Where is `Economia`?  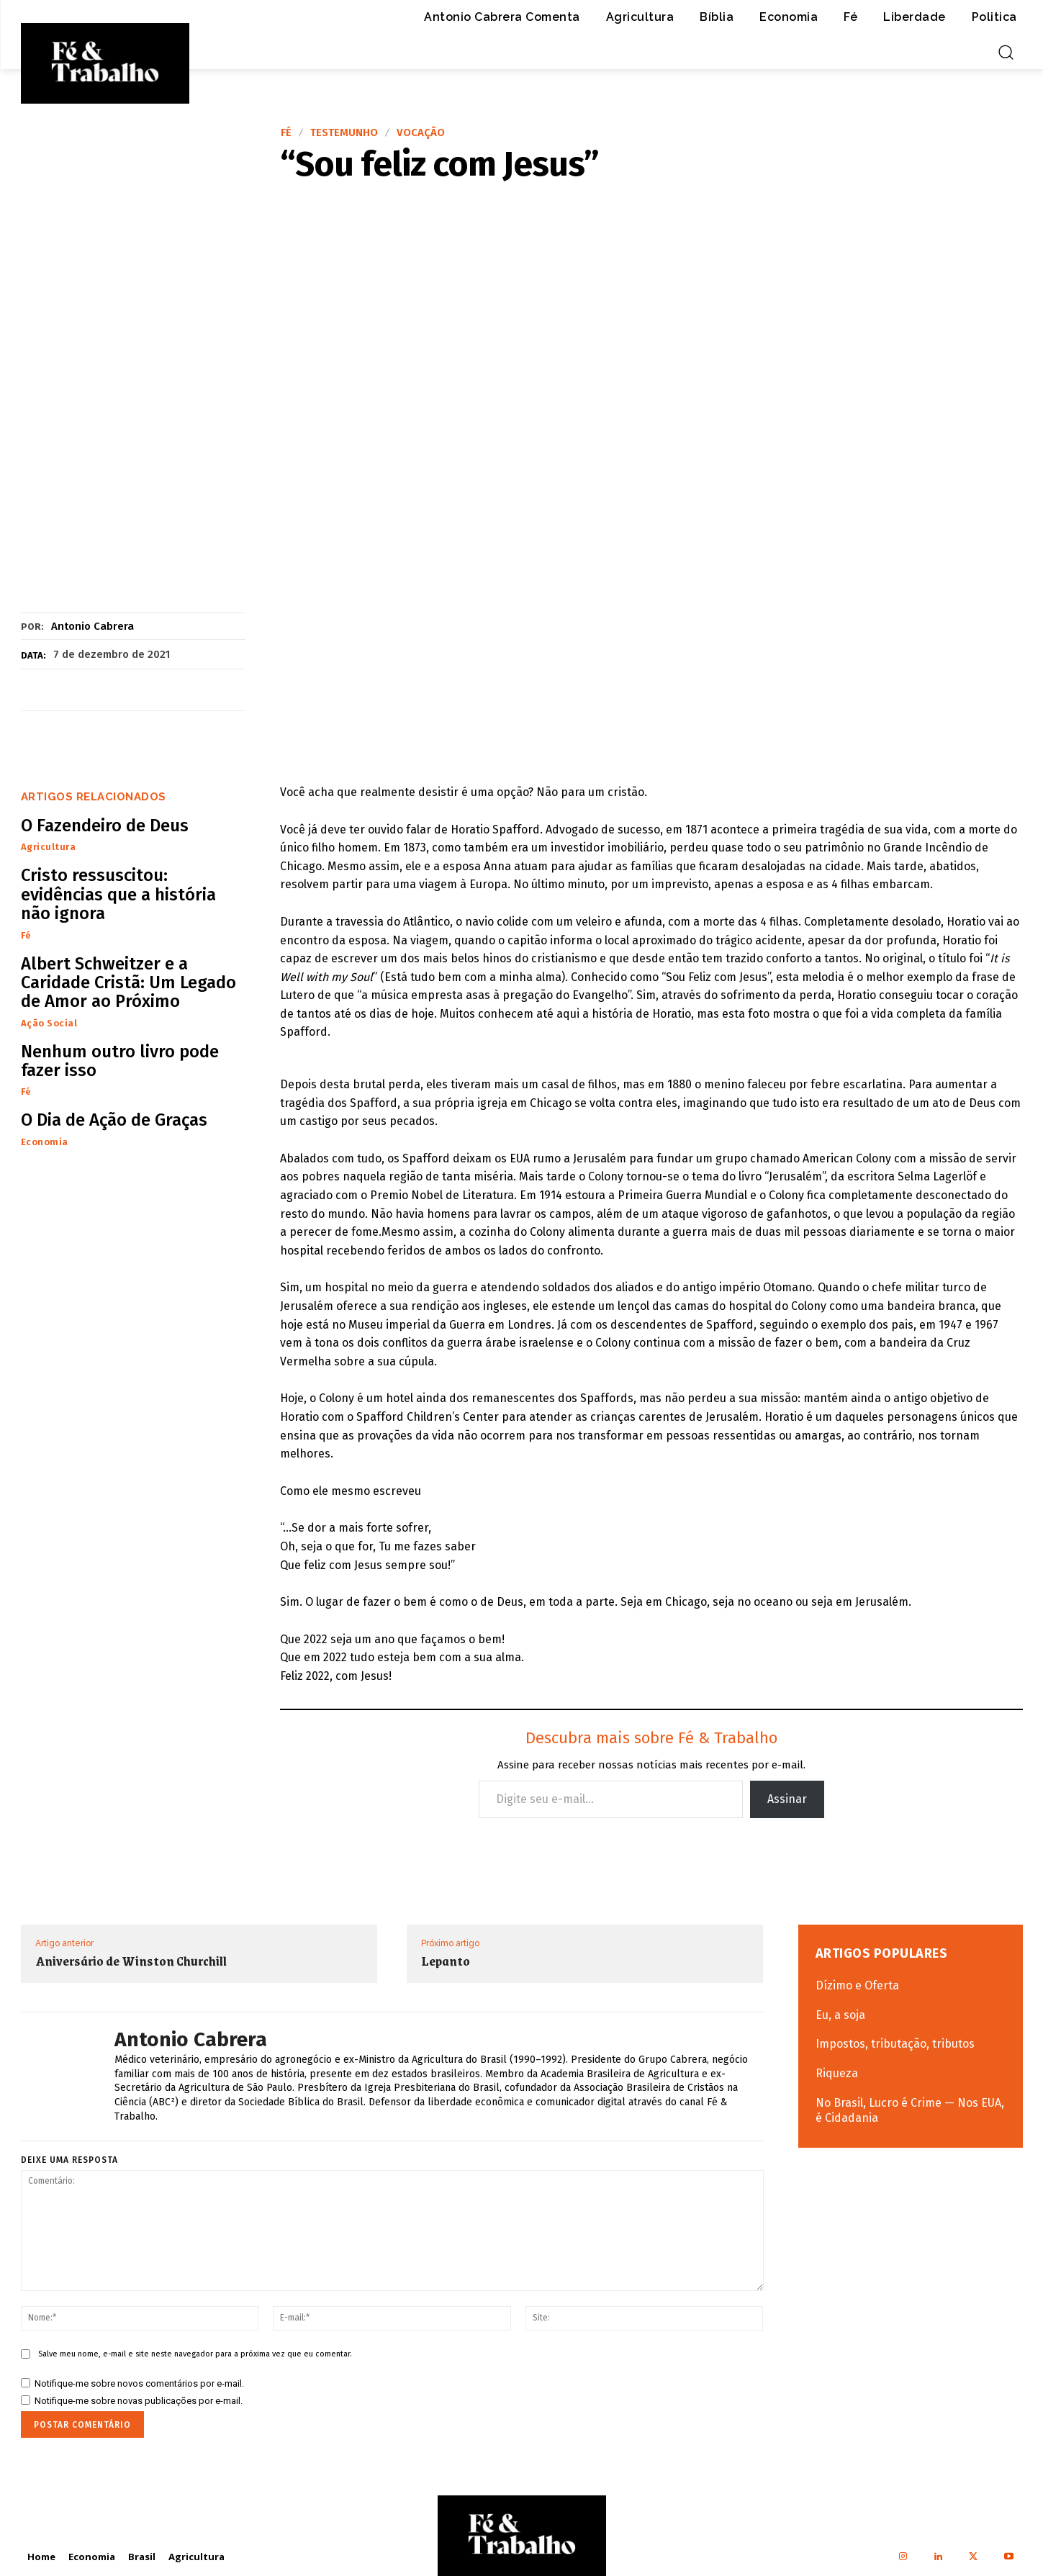
Economia is located at coordinates (44, 1142).